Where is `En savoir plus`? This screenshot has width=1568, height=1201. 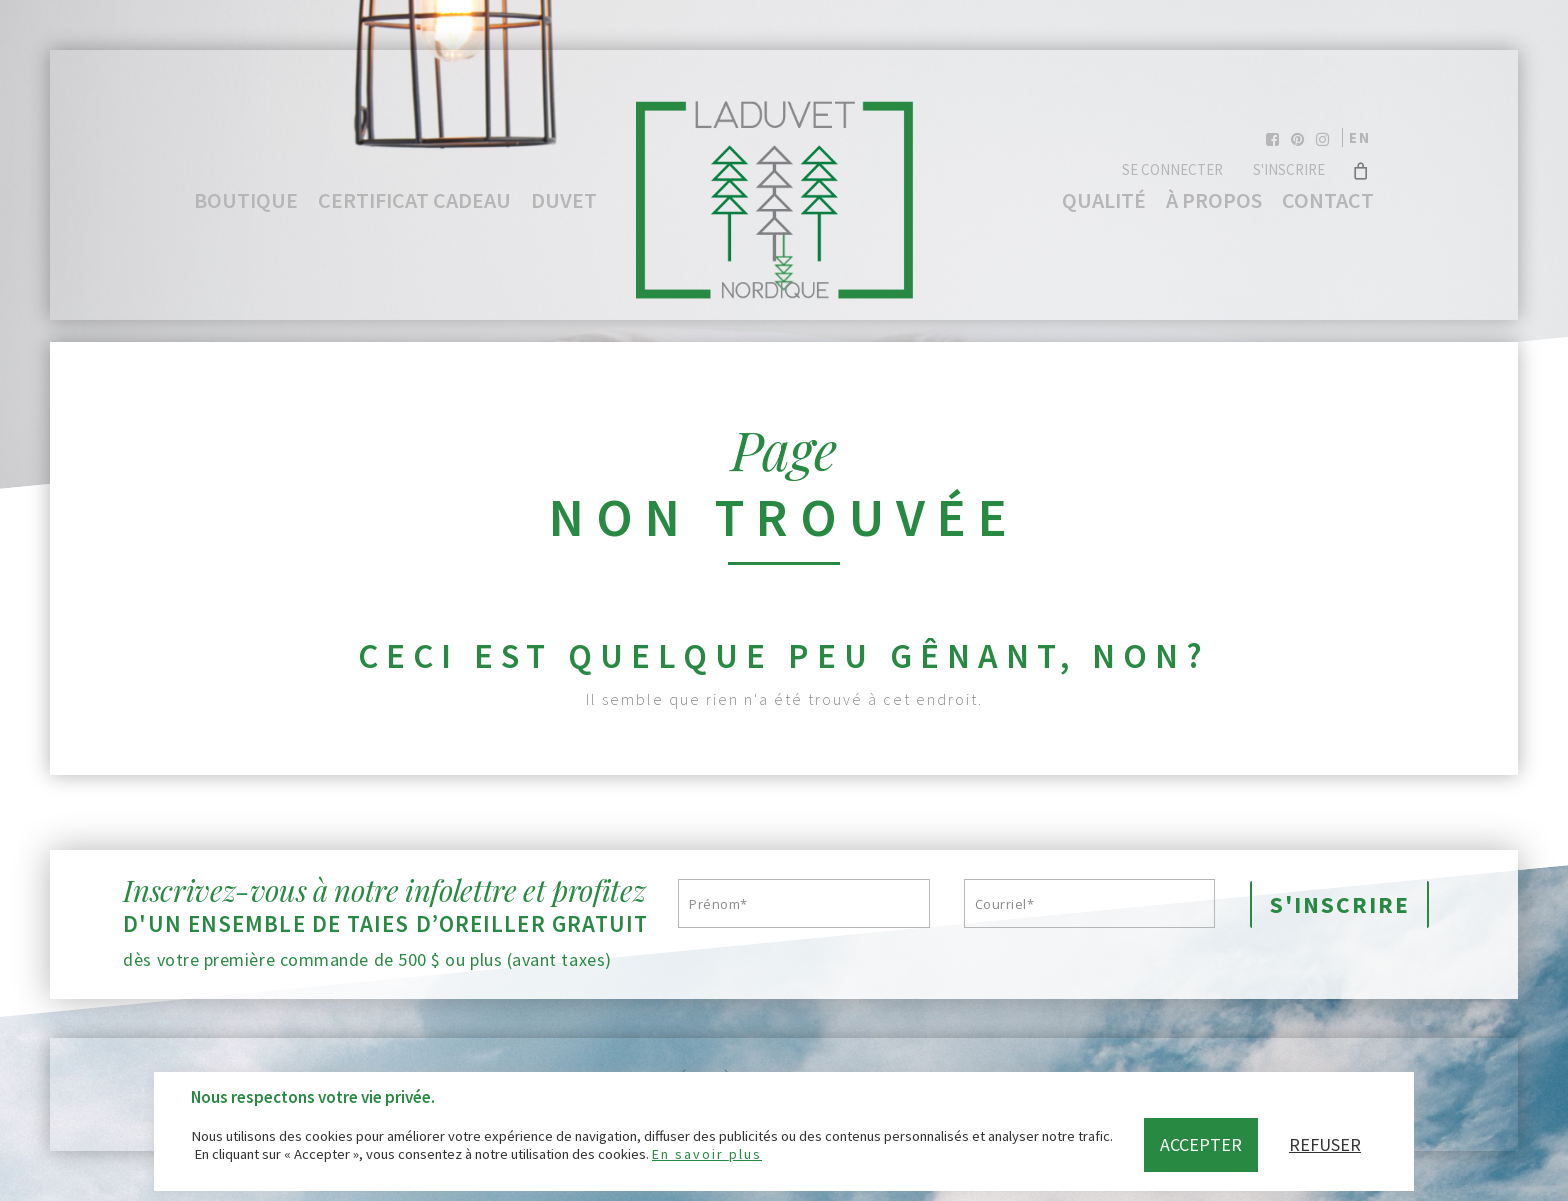 En savoir plus is located at coordinates (707, 1154).